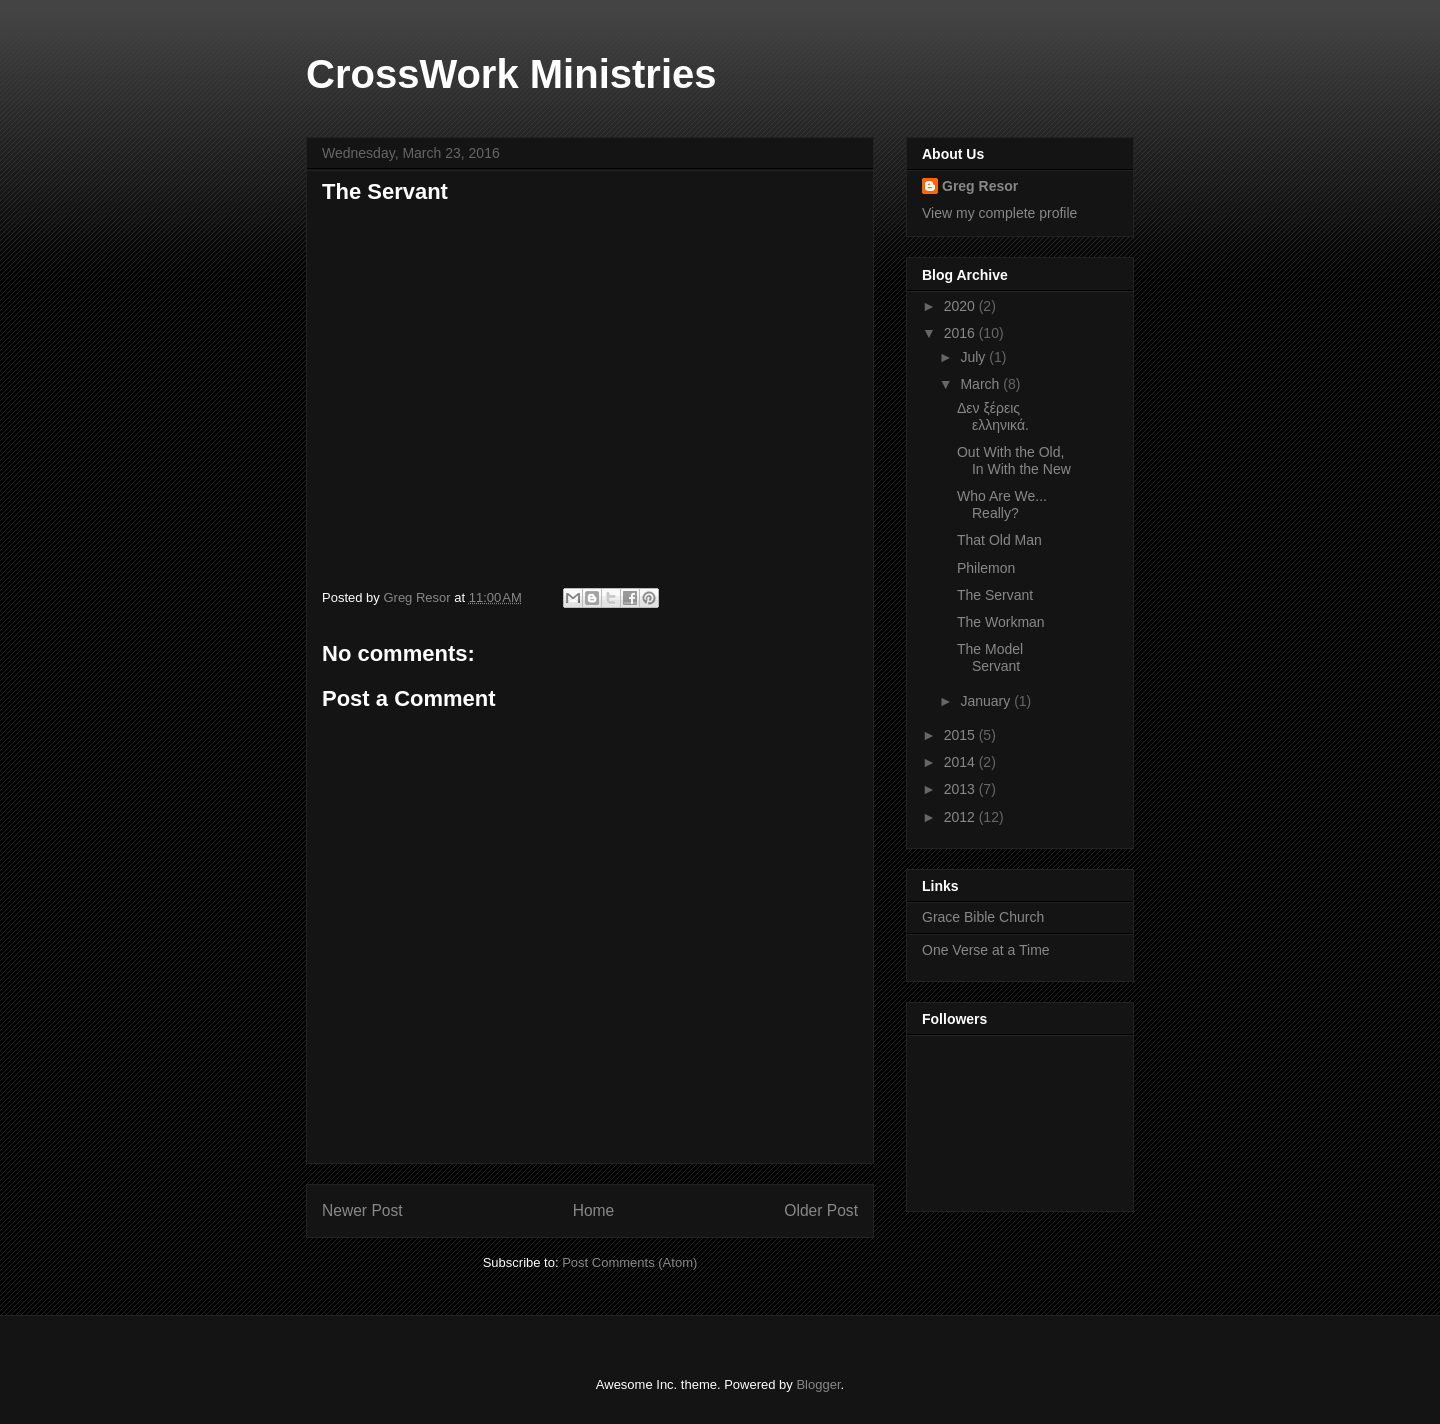  I want to click on Newer Post, so click(362, 1210).